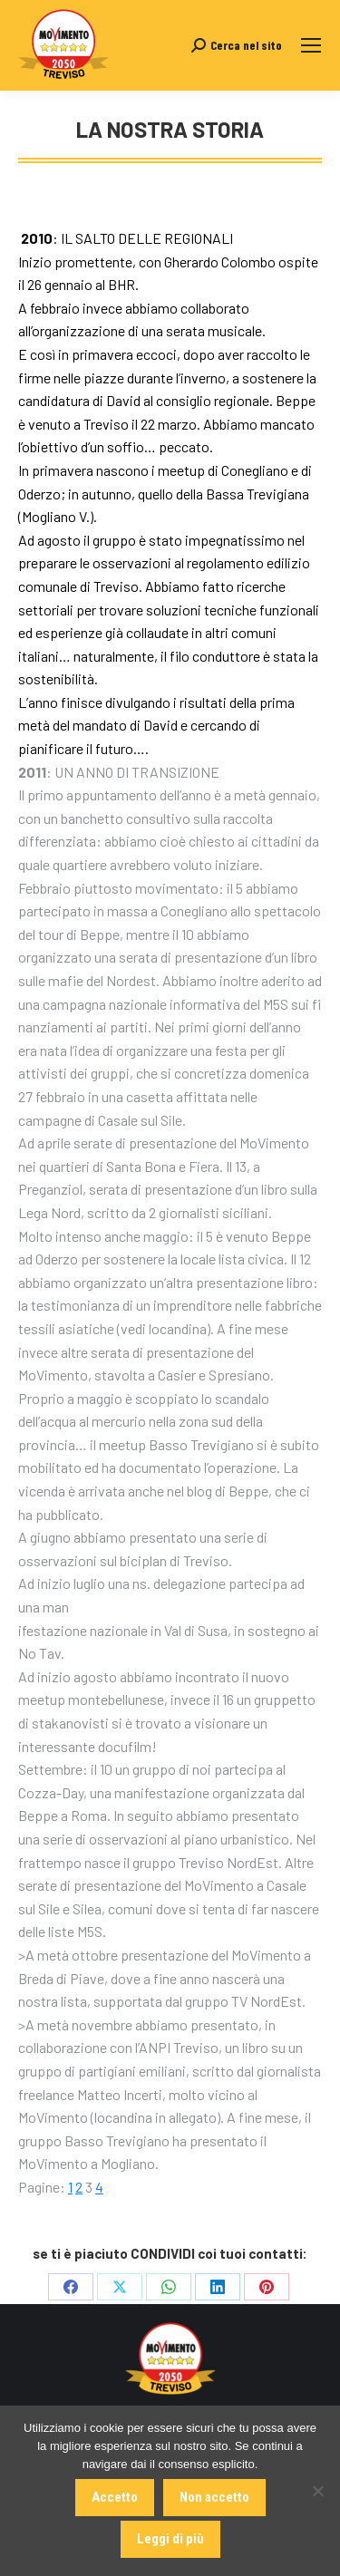 This screenshot has height=2576, width=340. Describe the element at coordinates (311, 45) in the screenshot. I see `[Mobile menu icon]` at that location.